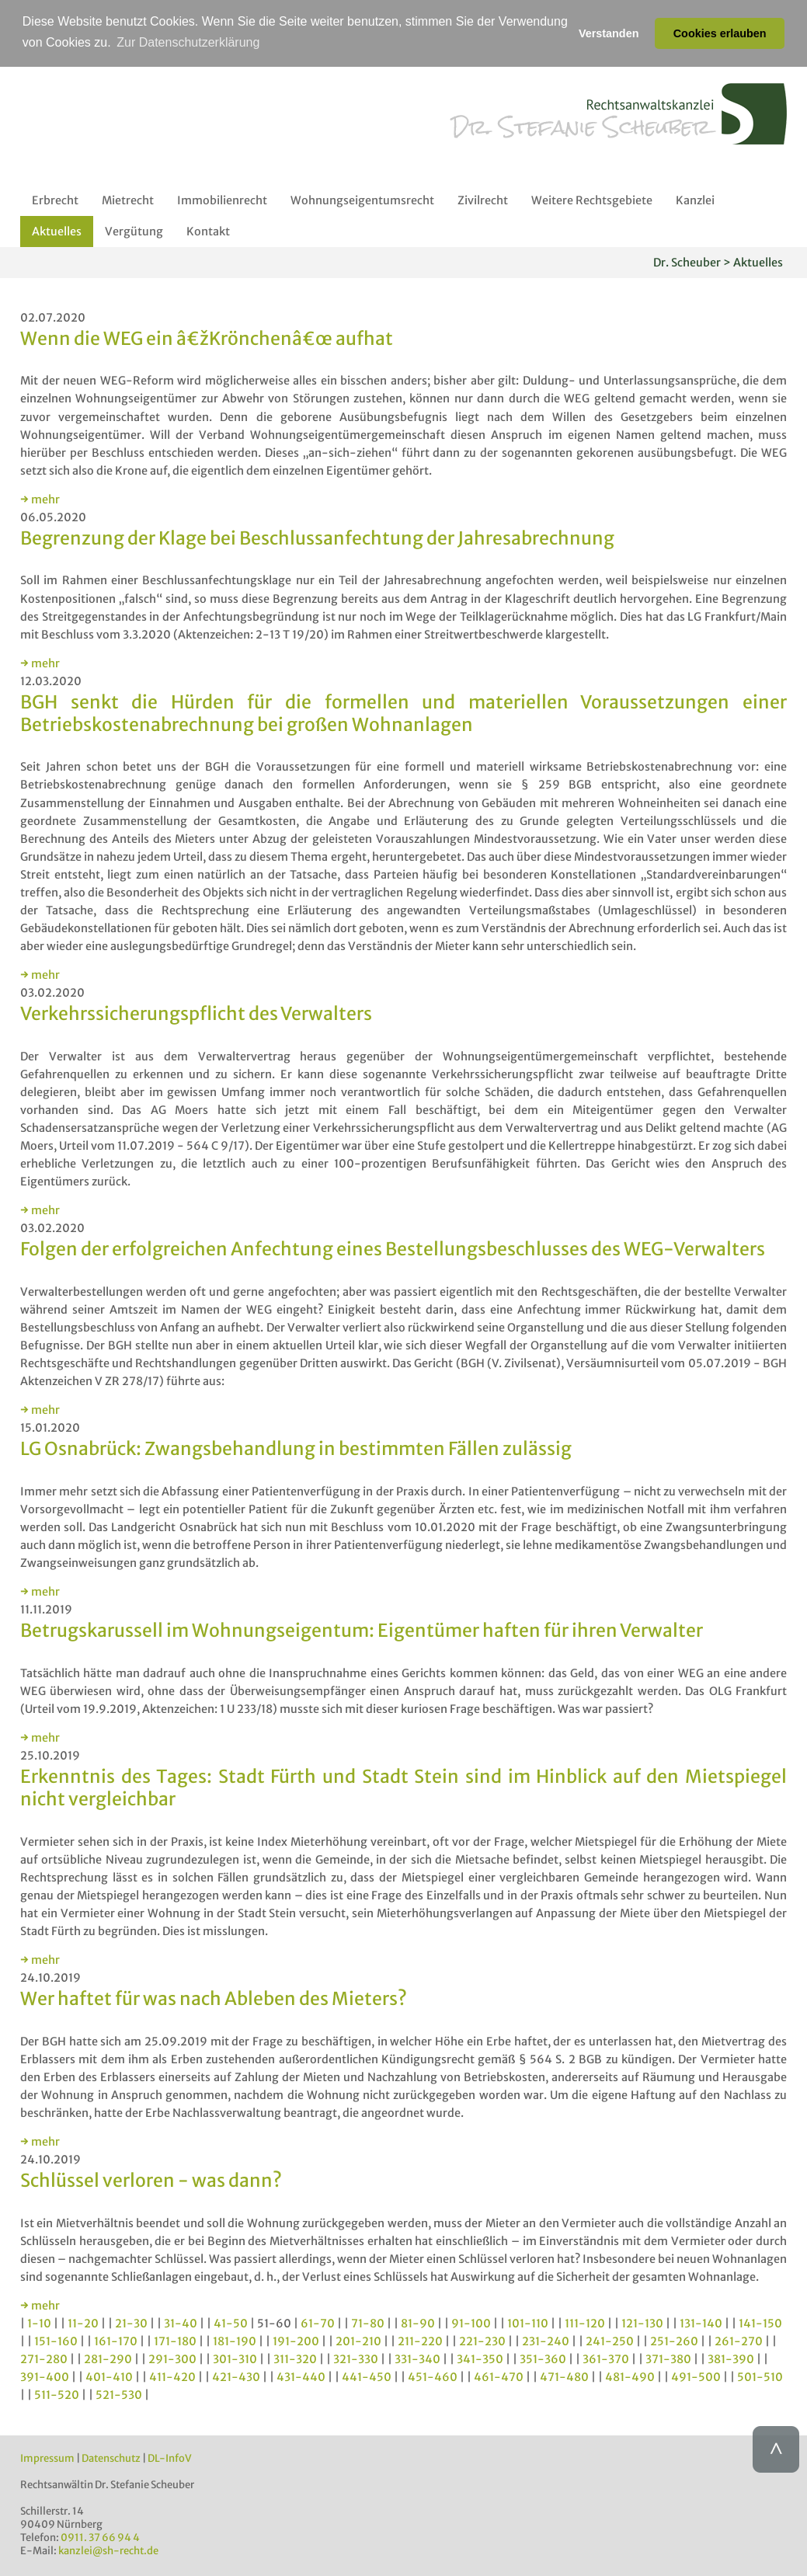 The height and width of the screenshot is (2576, 807). What do you see at coordinates (175, 2341) in the screenshot?
I see `171-180` at bounding box center [175, 2341].